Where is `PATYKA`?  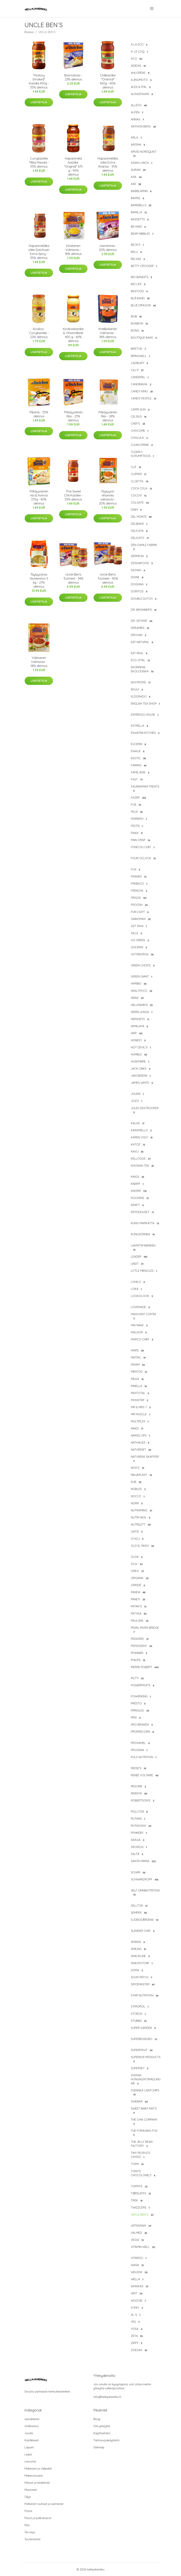 PATYKA is located at coordinates (139, 1614).